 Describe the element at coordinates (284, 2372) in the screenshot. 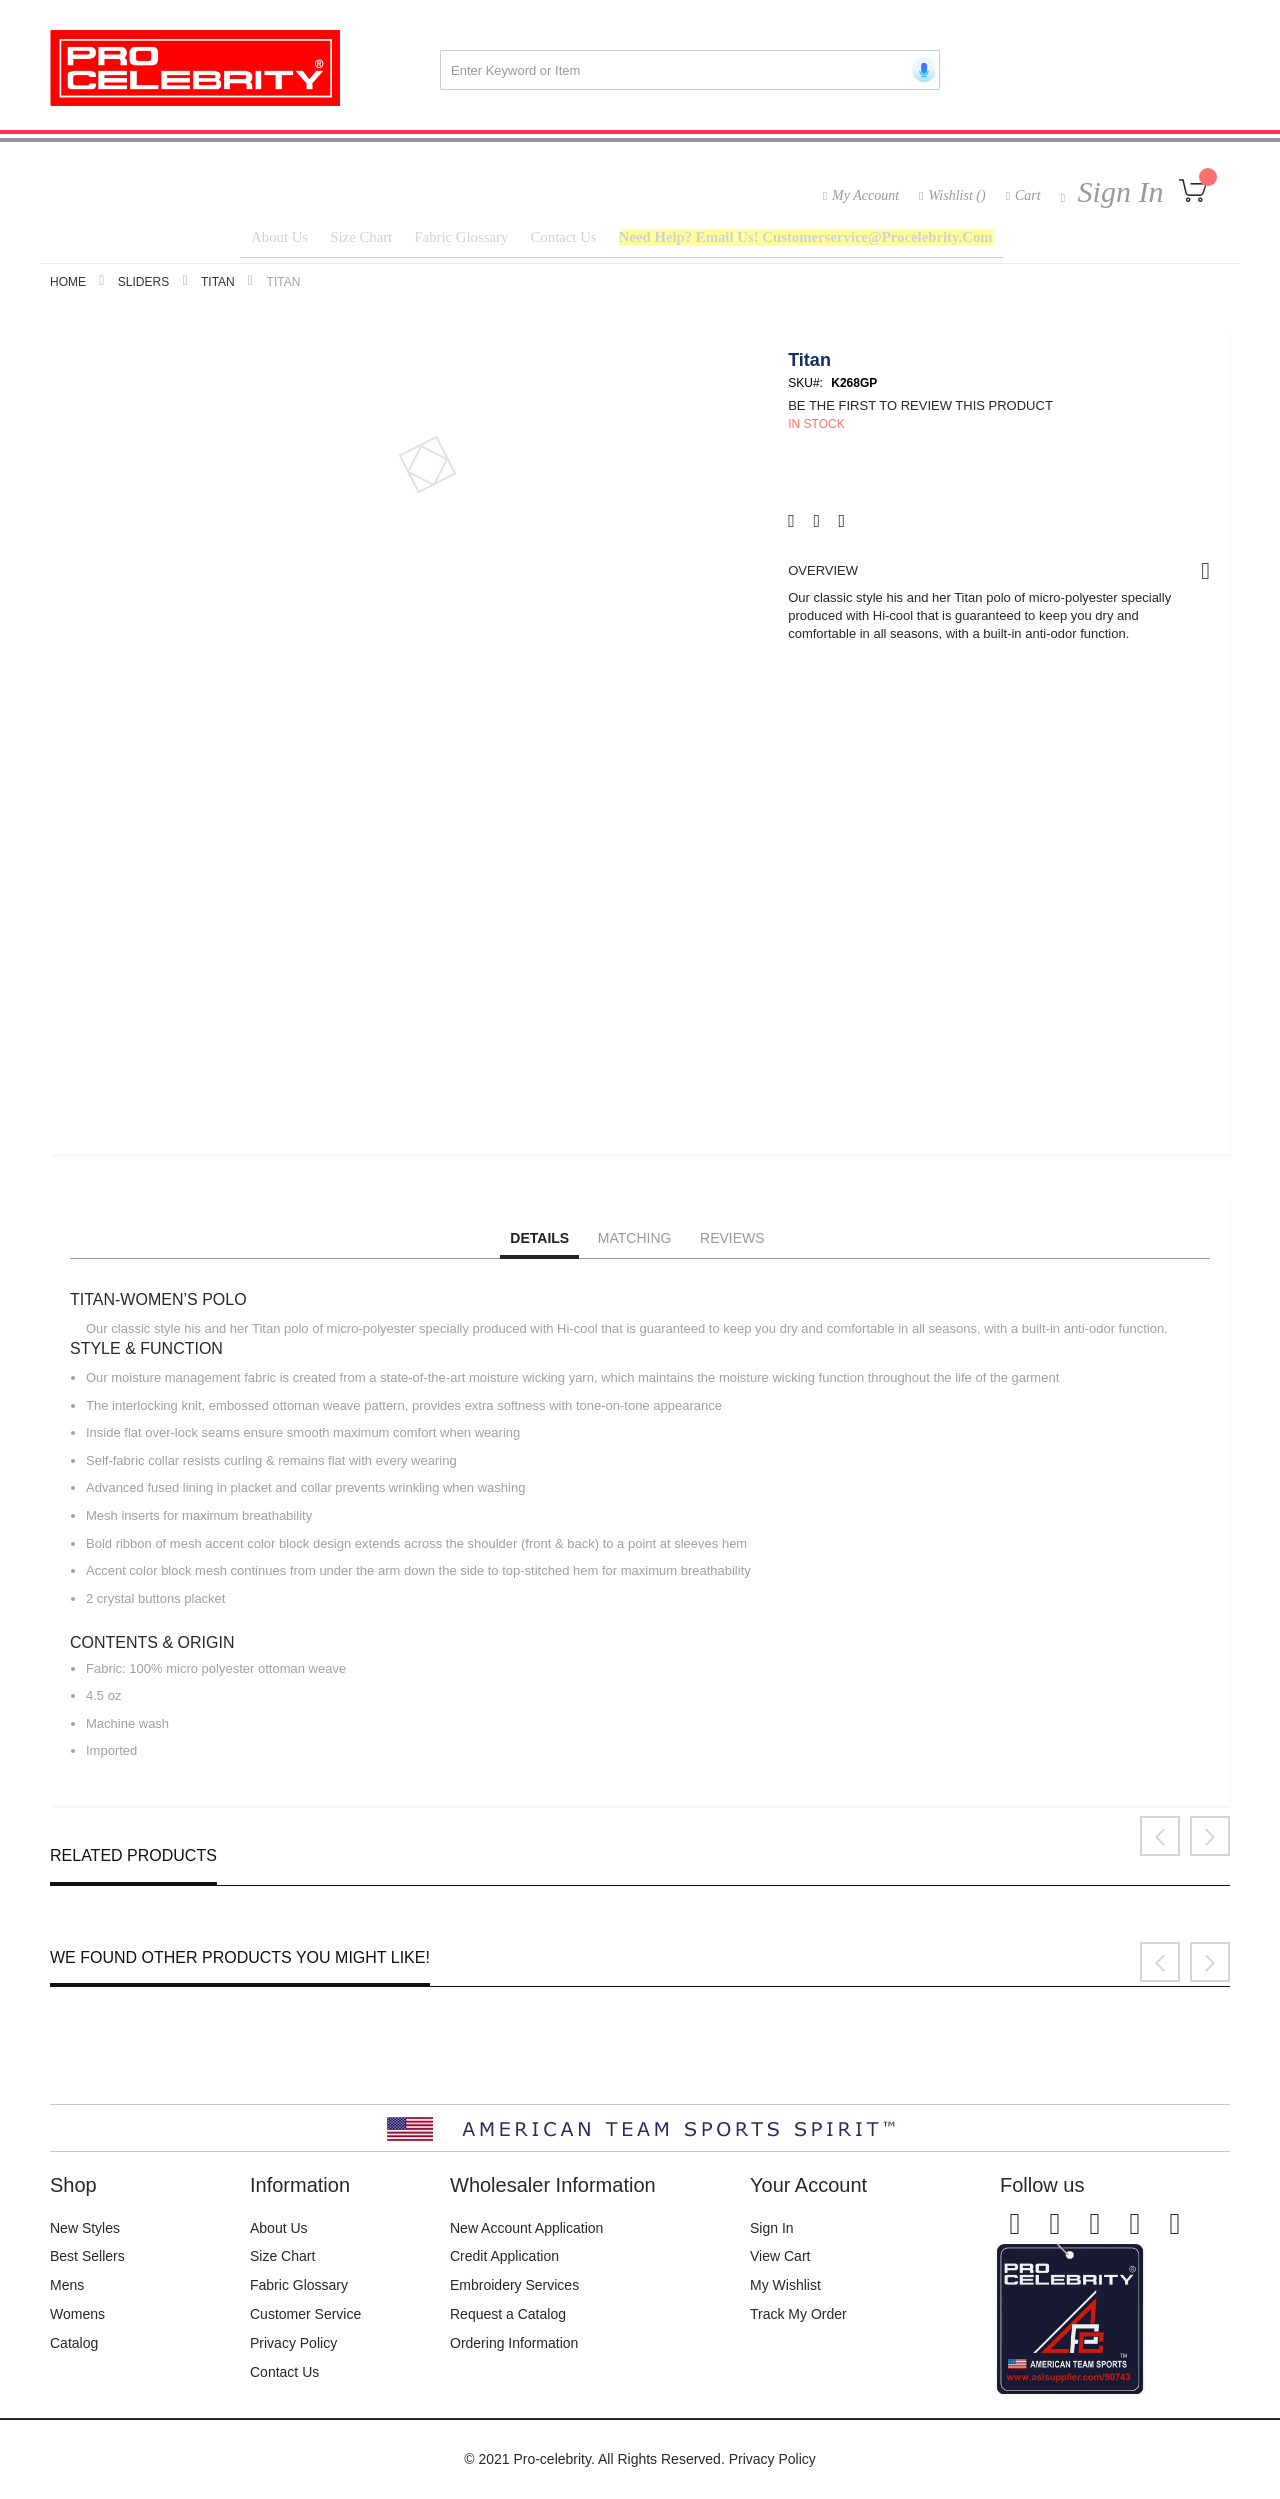

I see `Contact Us` at that location.